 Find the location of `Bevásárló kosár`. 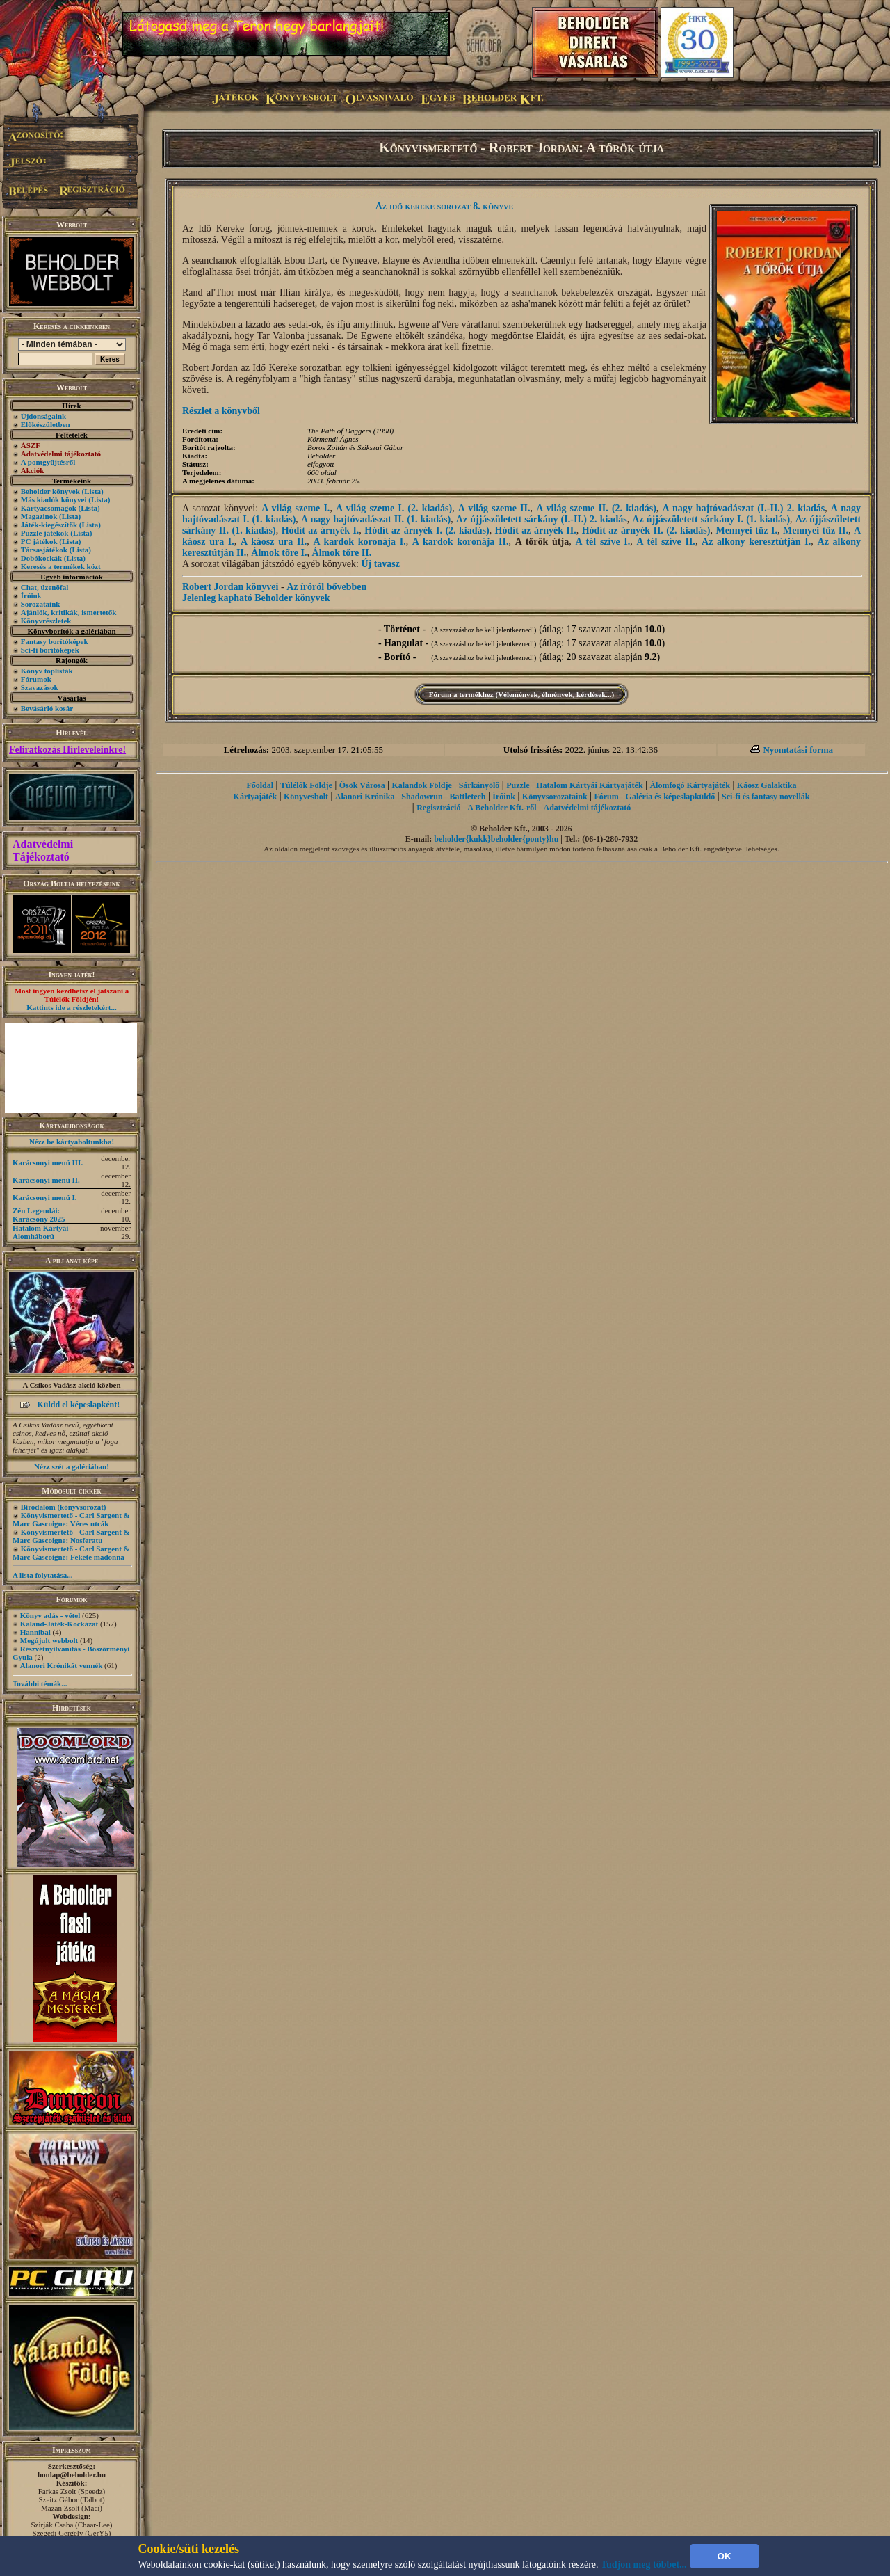

Bevásárló kosár is located at coordinates (47, 708).